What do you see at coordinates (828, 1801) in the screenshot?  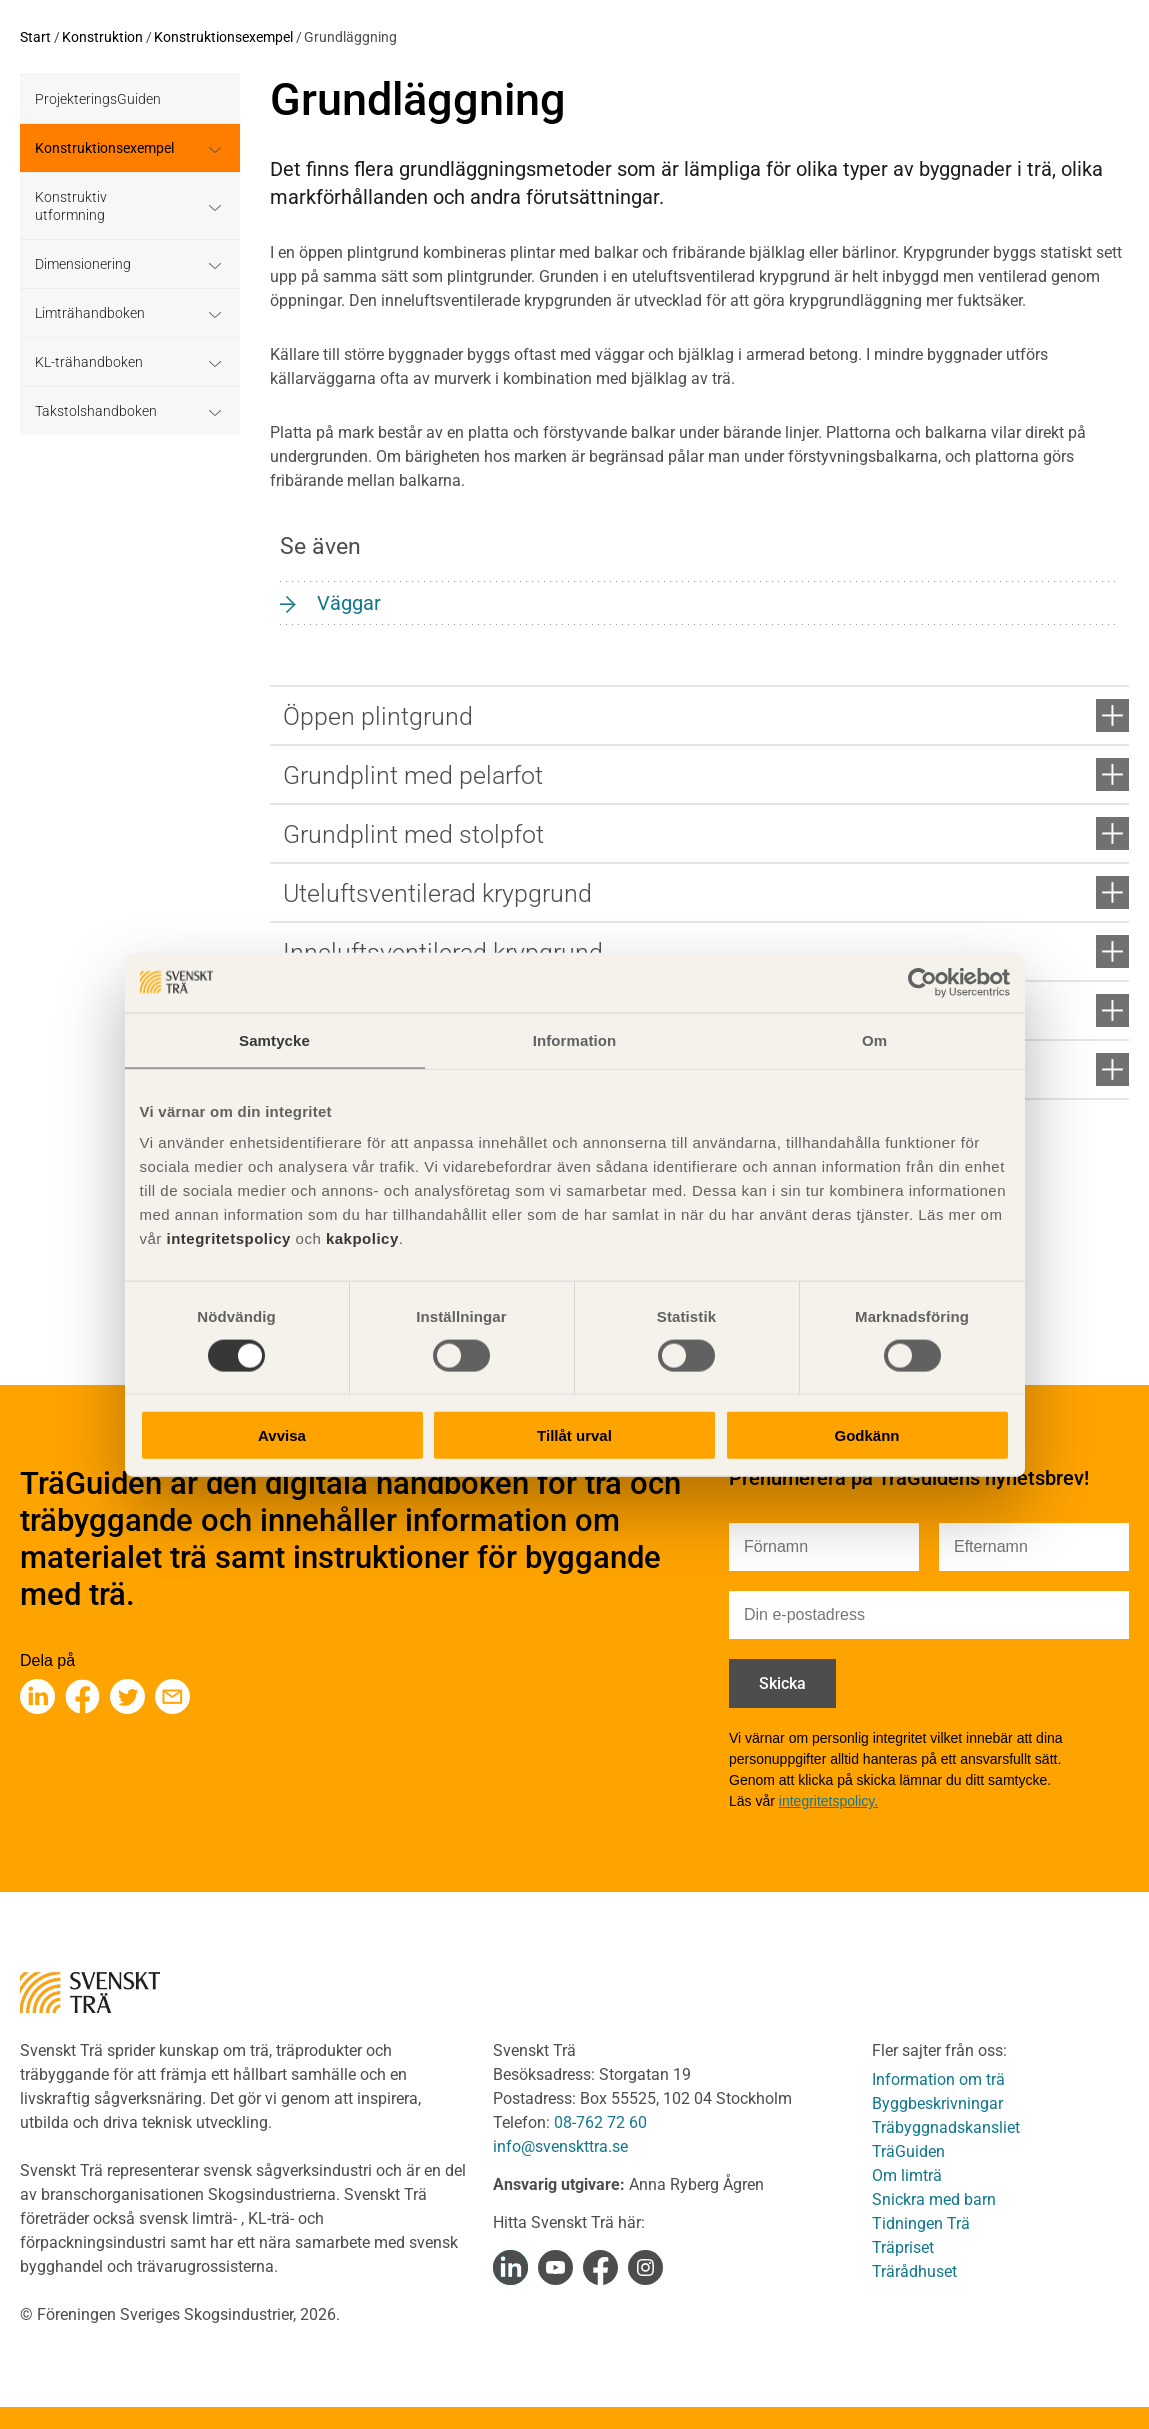 I see `integritetspolicy.` at bounding box center [828, 1801].